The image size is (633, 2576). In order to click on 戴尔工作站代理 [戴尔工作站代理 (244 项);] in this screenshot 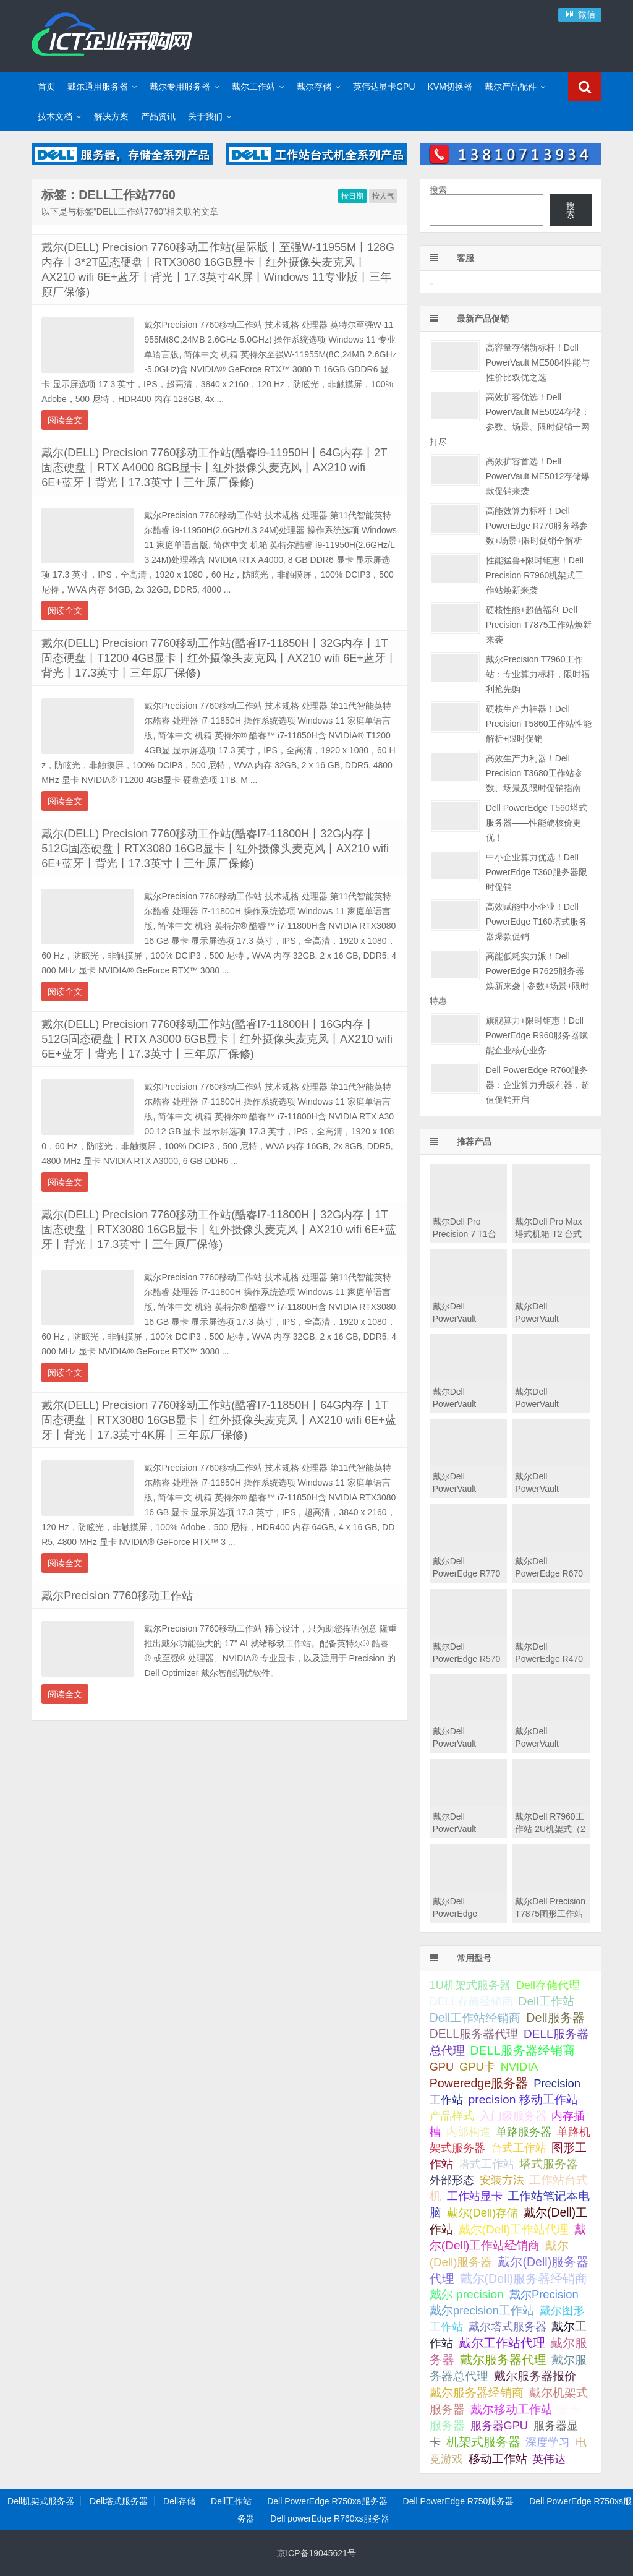, I will do `click(502, 2343)`.